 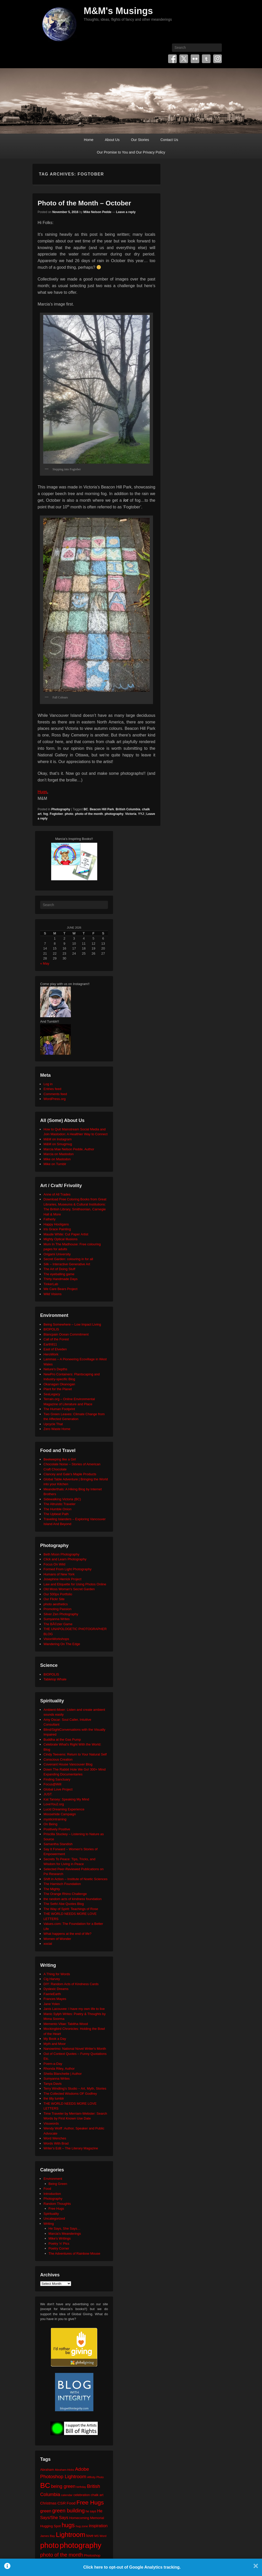 What do you see at coordinates (74, 2009) in the screenshot?
I see `Janis Lacouvee: I have my own life to live` at bounding box center [74, 2009].